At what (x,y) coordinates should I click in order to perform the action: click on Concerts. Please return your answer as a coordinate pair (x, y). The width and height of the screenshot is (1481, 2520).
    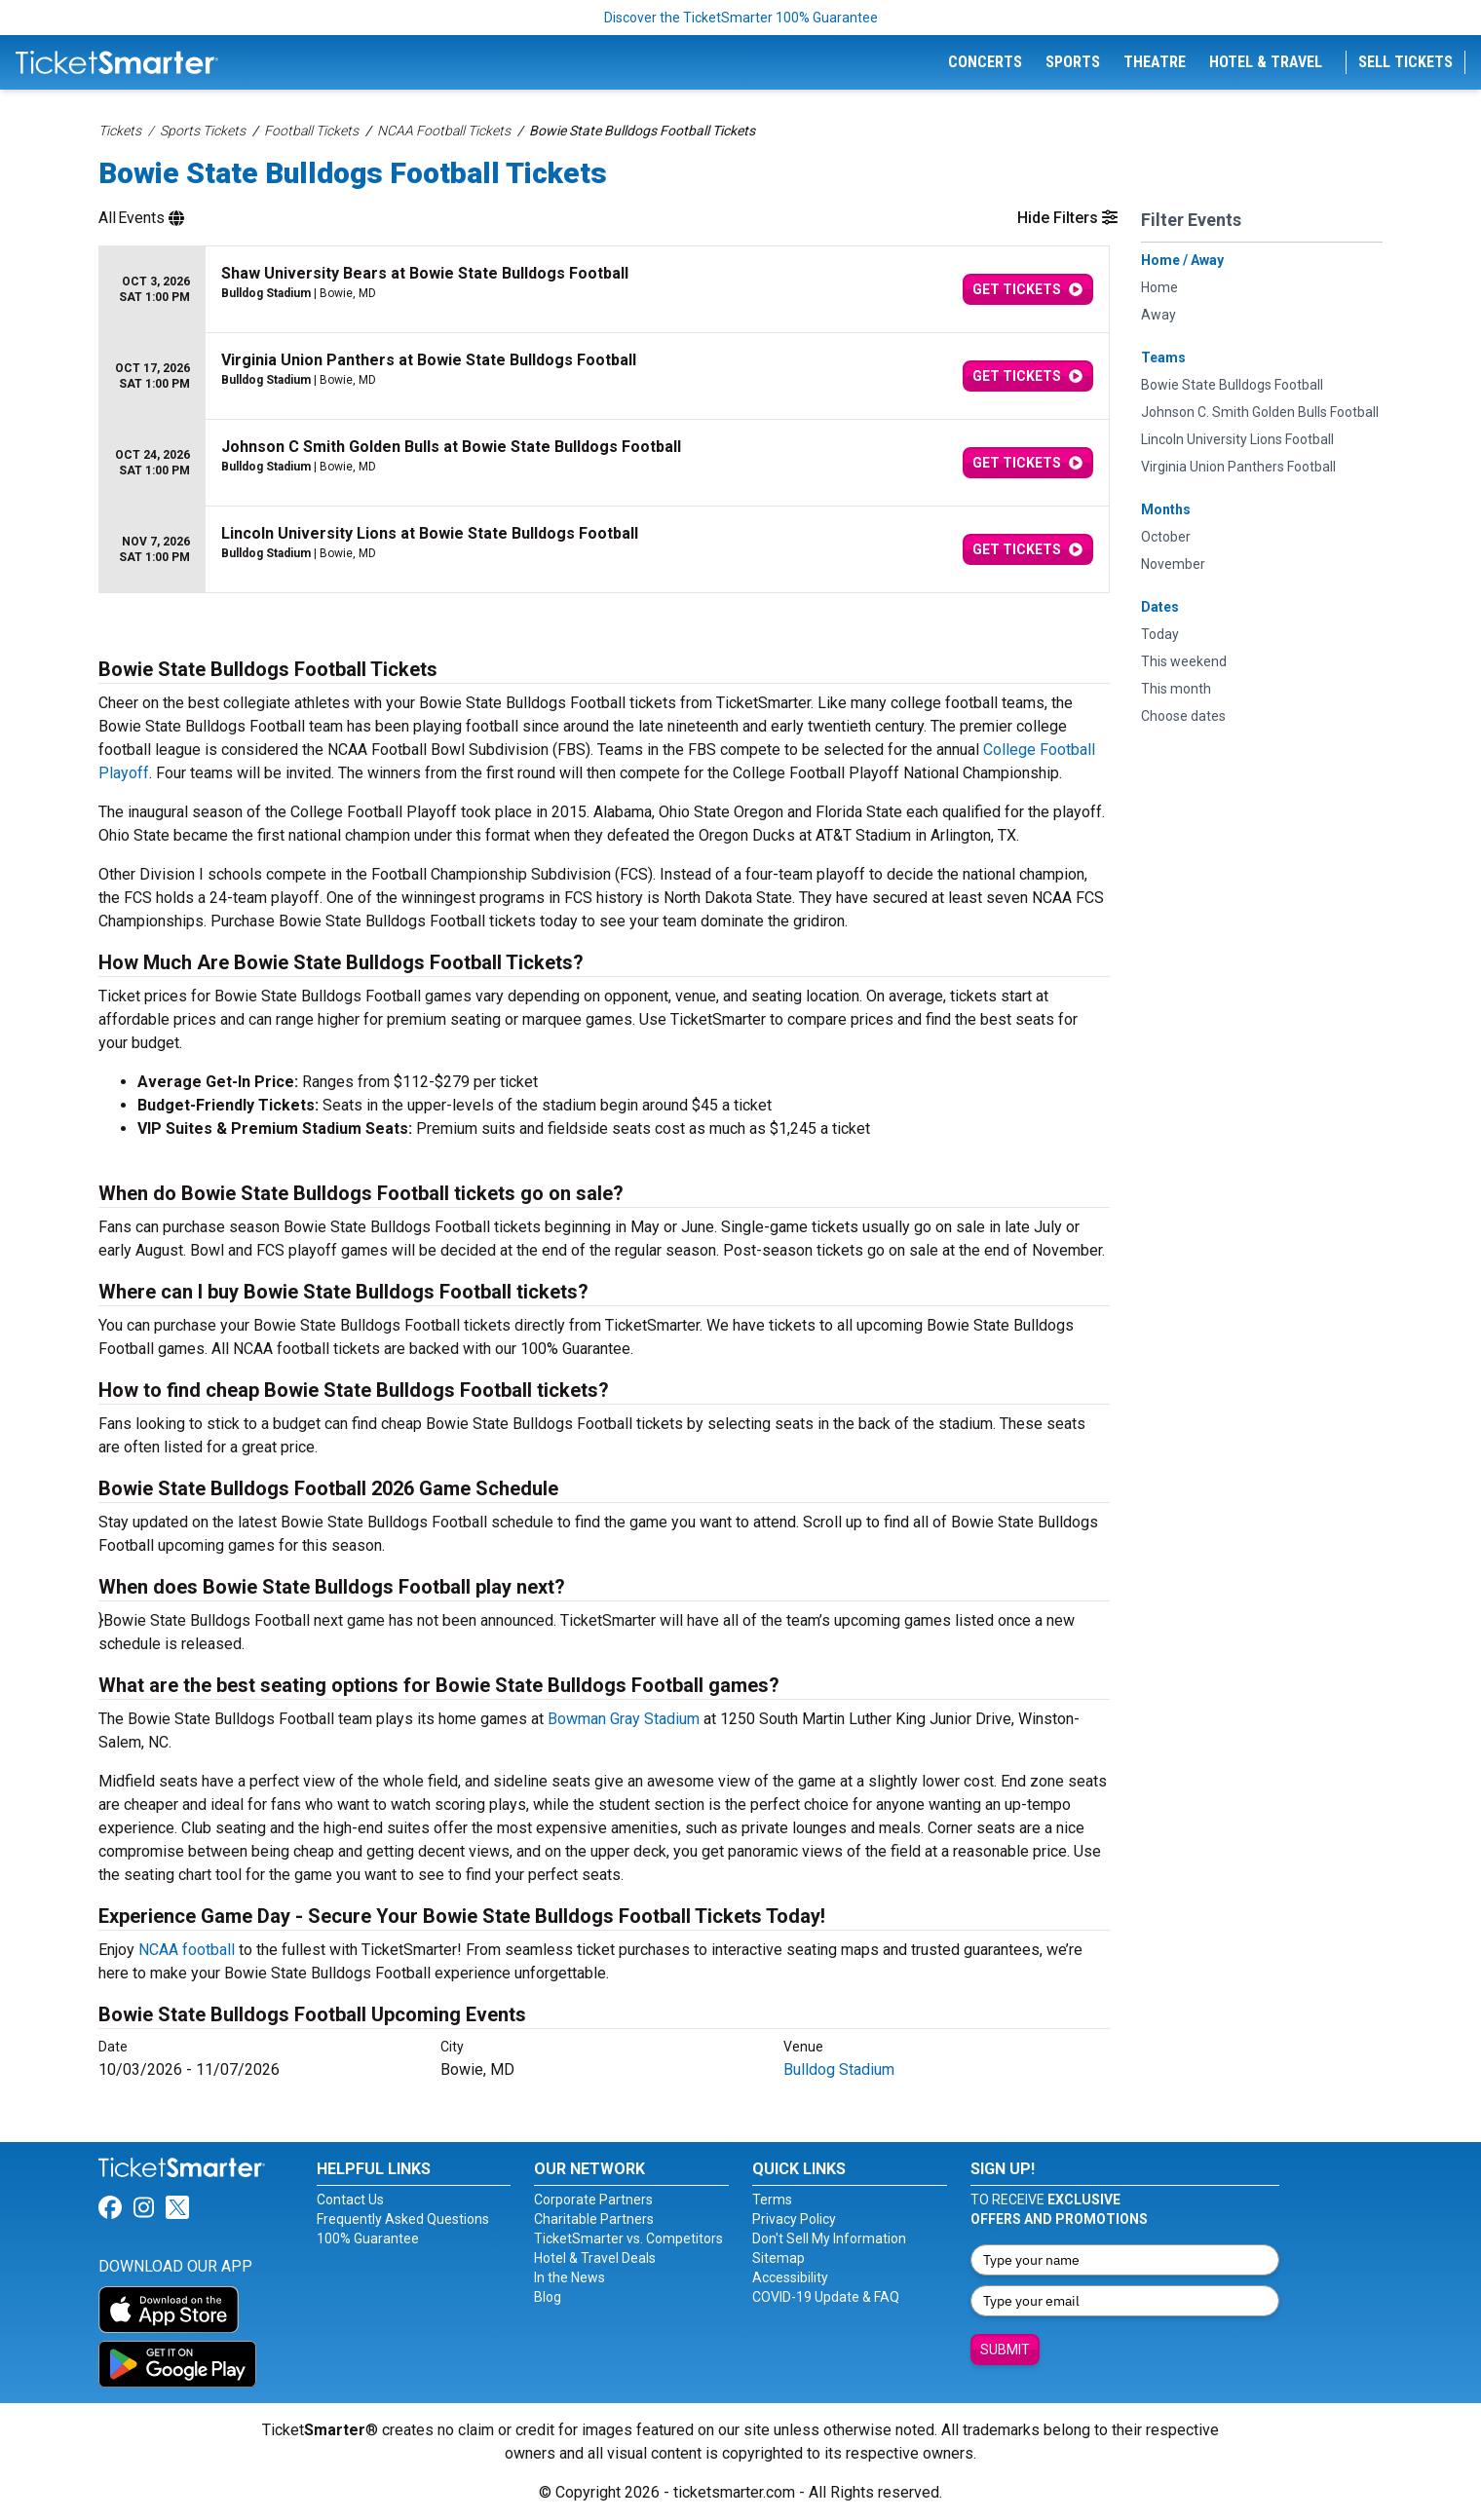
    Looking at the image, I should click on (985, 62).